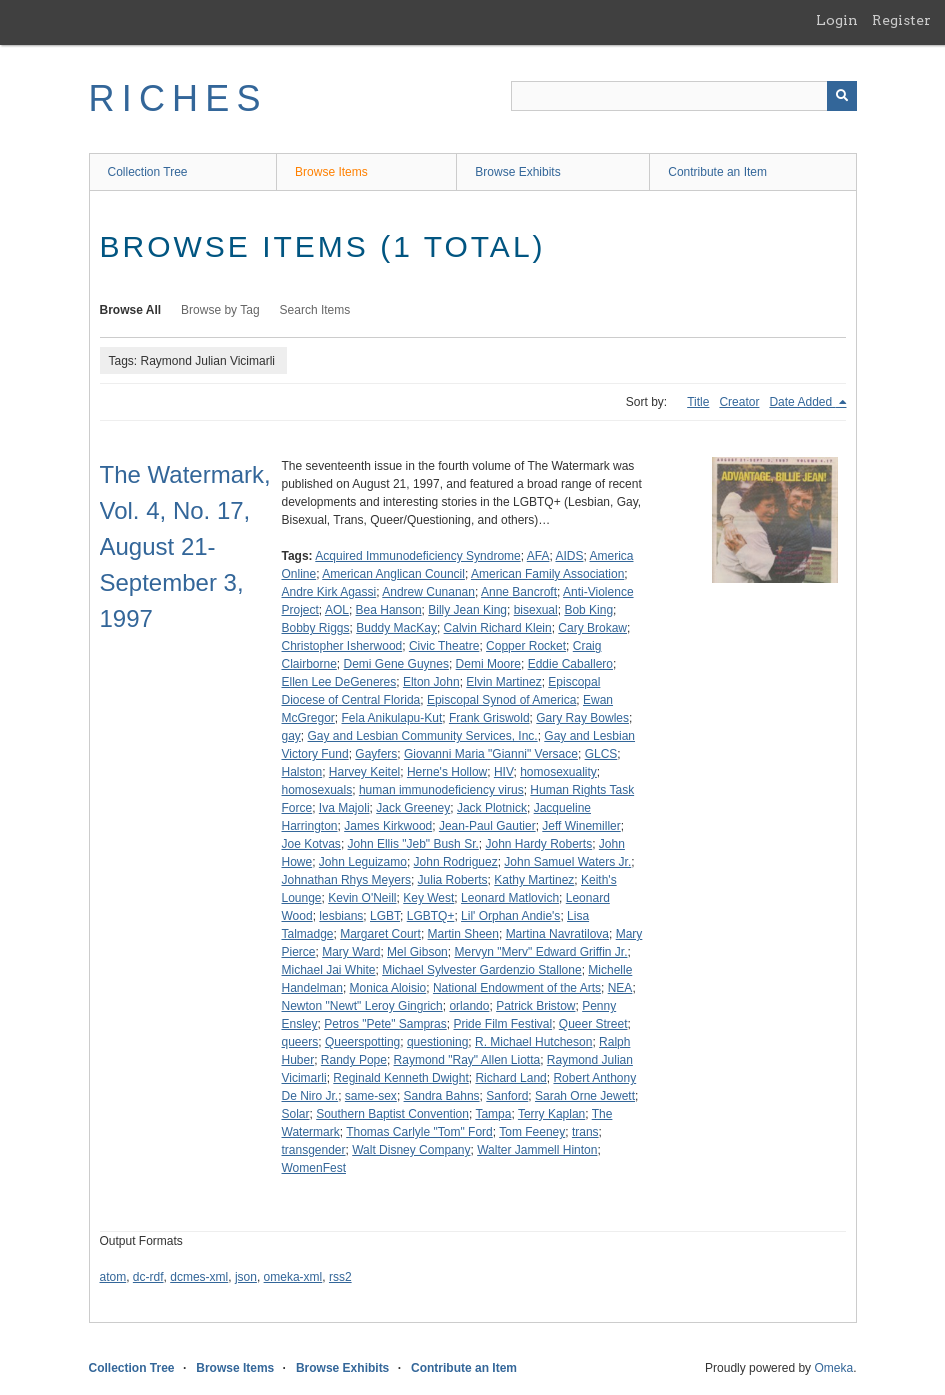 This screenshot has width=945, height=1395. I want to click on Civic Theatre, so click(444, 646).